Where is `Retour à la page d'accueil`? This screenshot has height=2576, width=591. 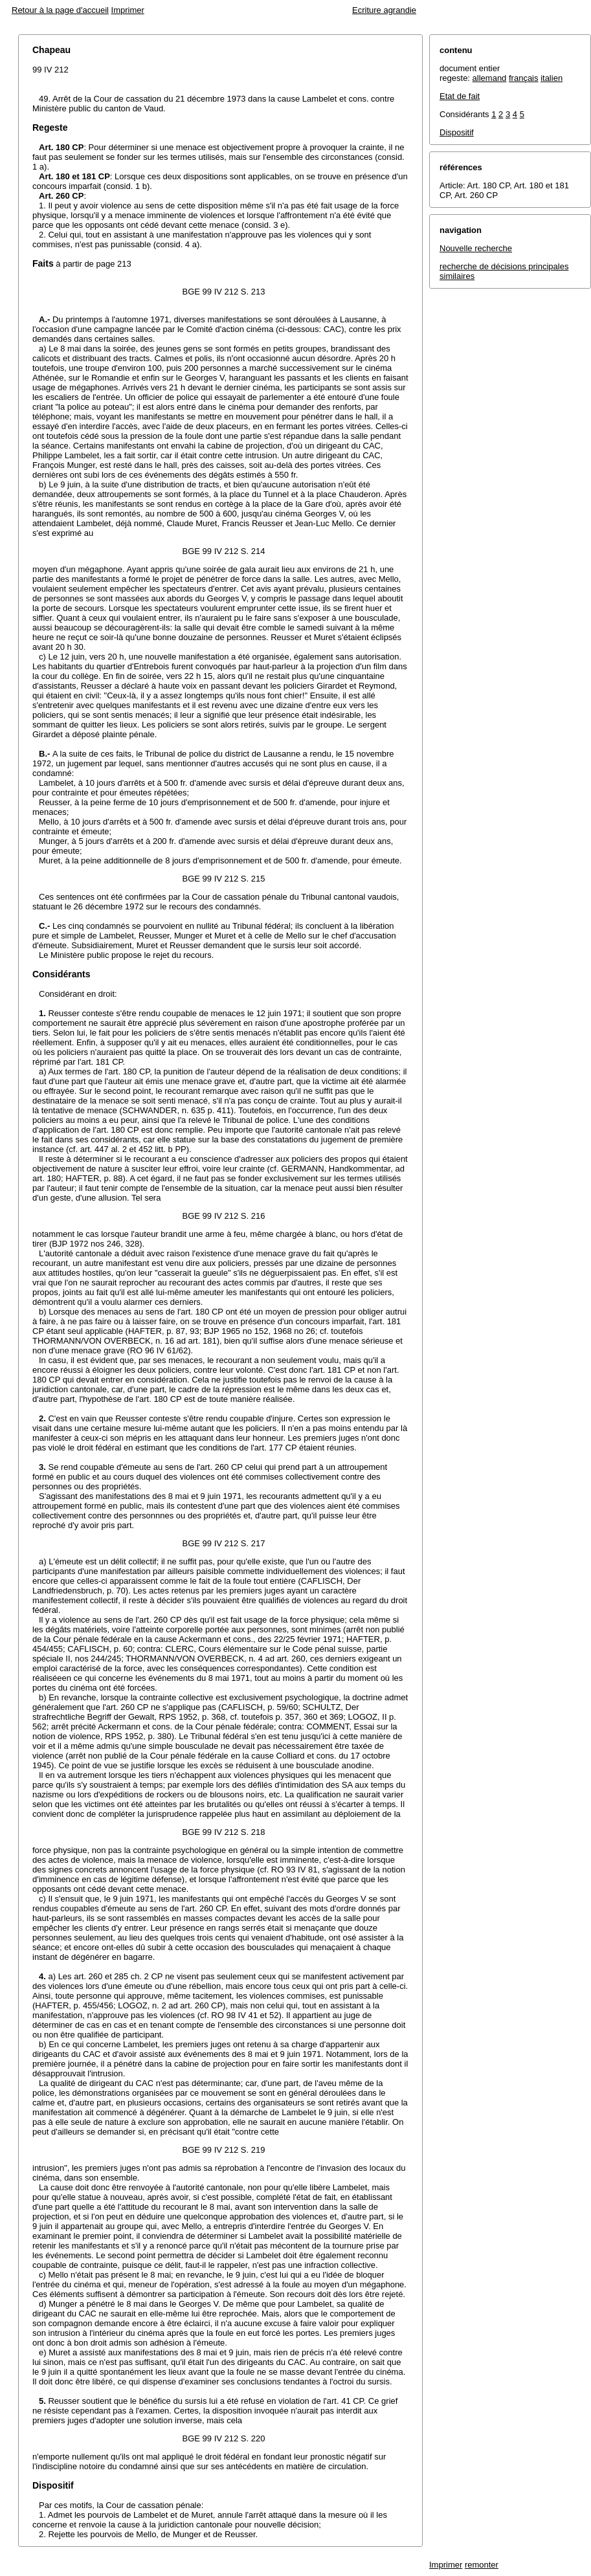 Retour à la page d'accueil is located at coordinates (60, 10).